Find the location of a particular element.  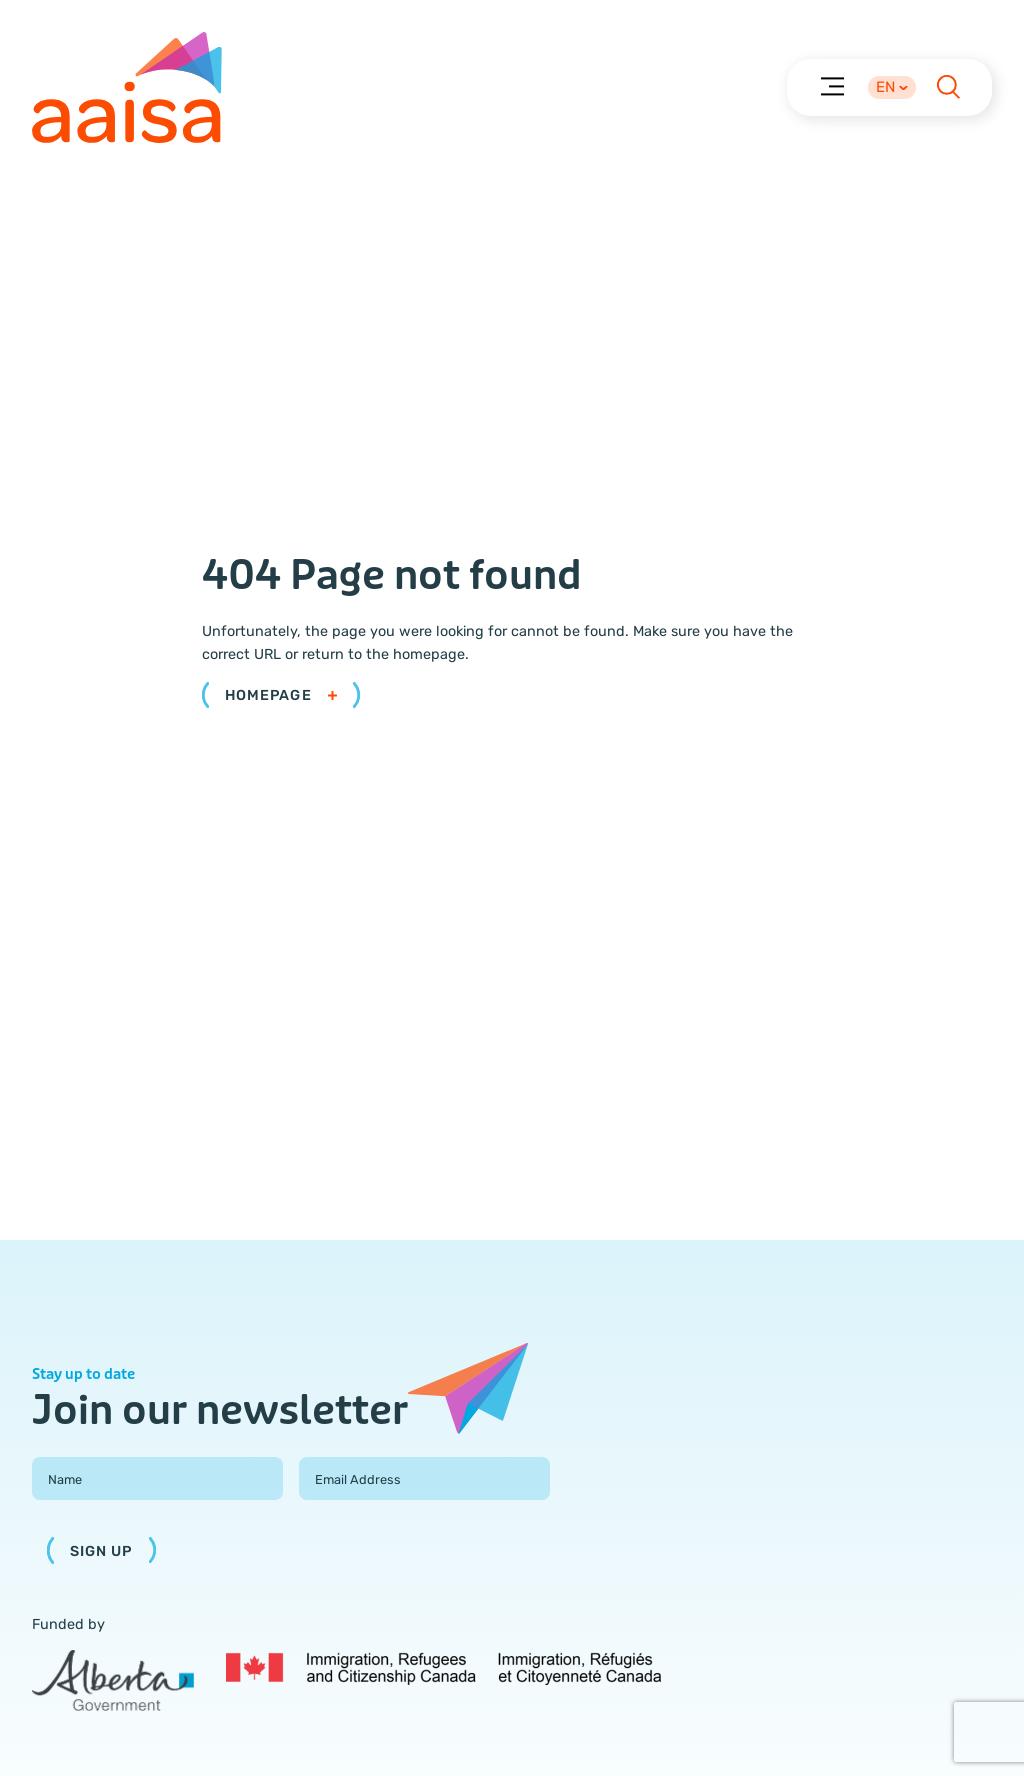

Homepage is located at coordinates (281, 695).